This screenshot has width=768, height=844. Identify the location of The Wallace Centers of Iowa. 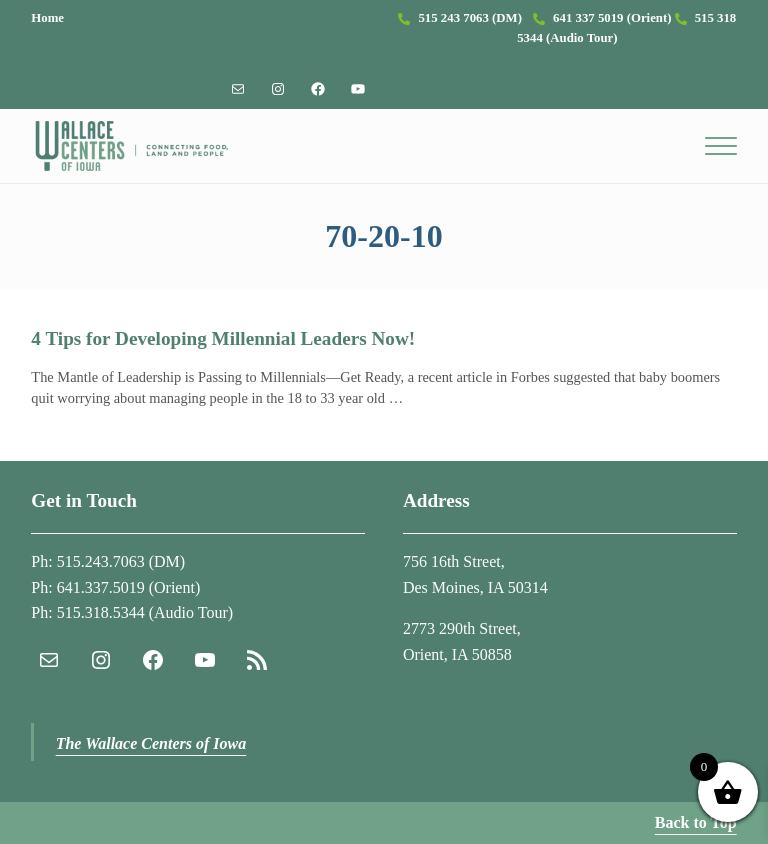
(151, 743).